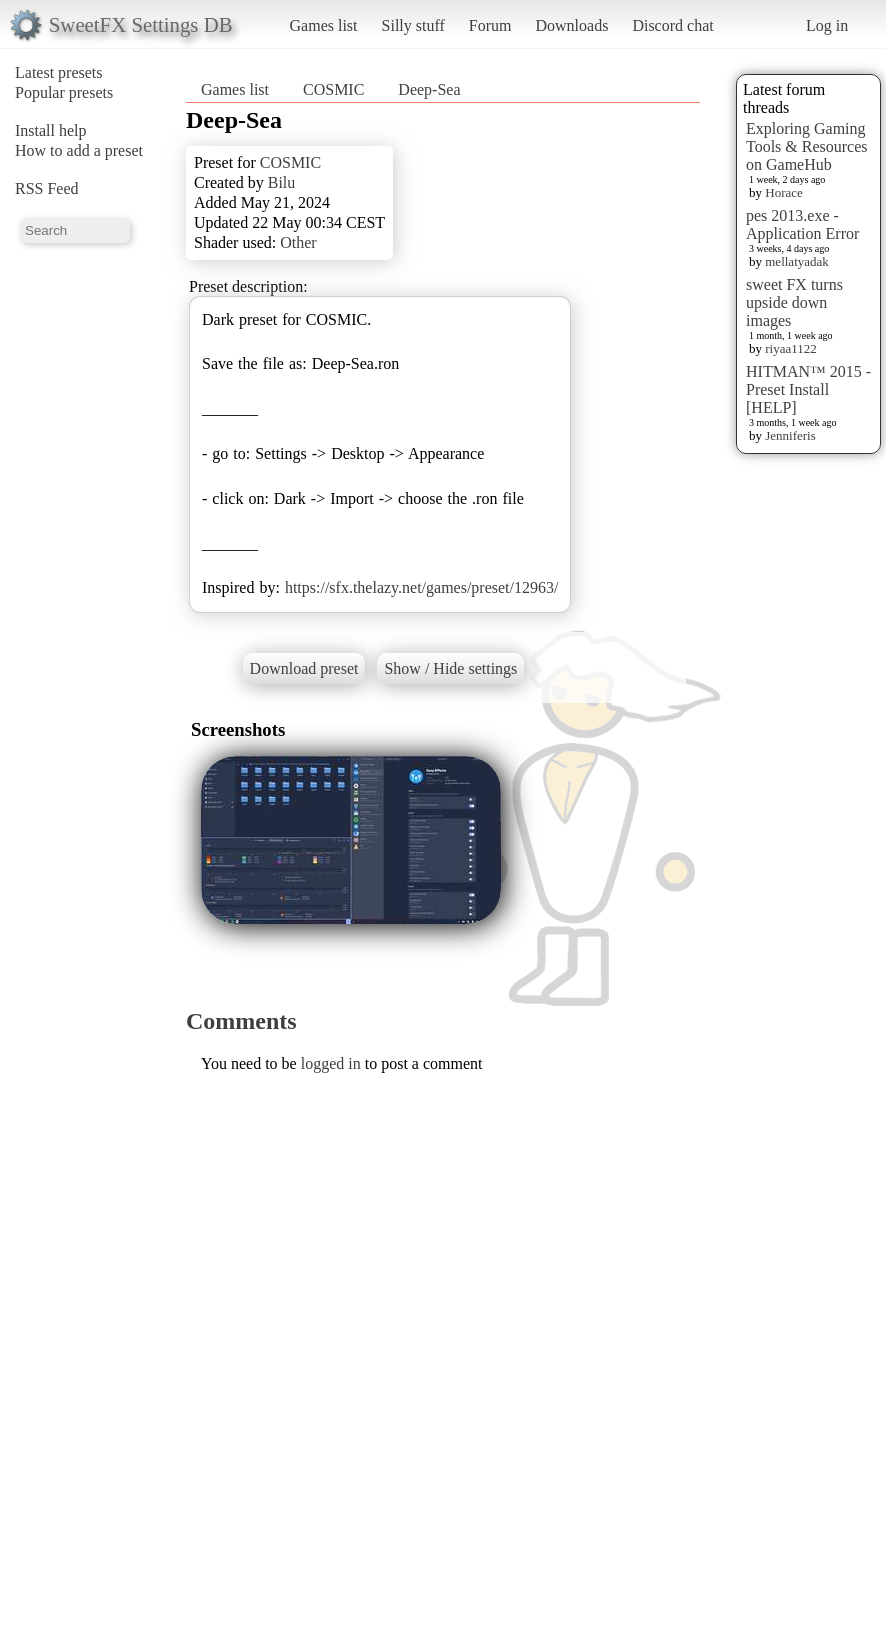  Describe the element at coordinates (794, 302) in the screenshot. I see `sweet FX turns upside down images` at that location.